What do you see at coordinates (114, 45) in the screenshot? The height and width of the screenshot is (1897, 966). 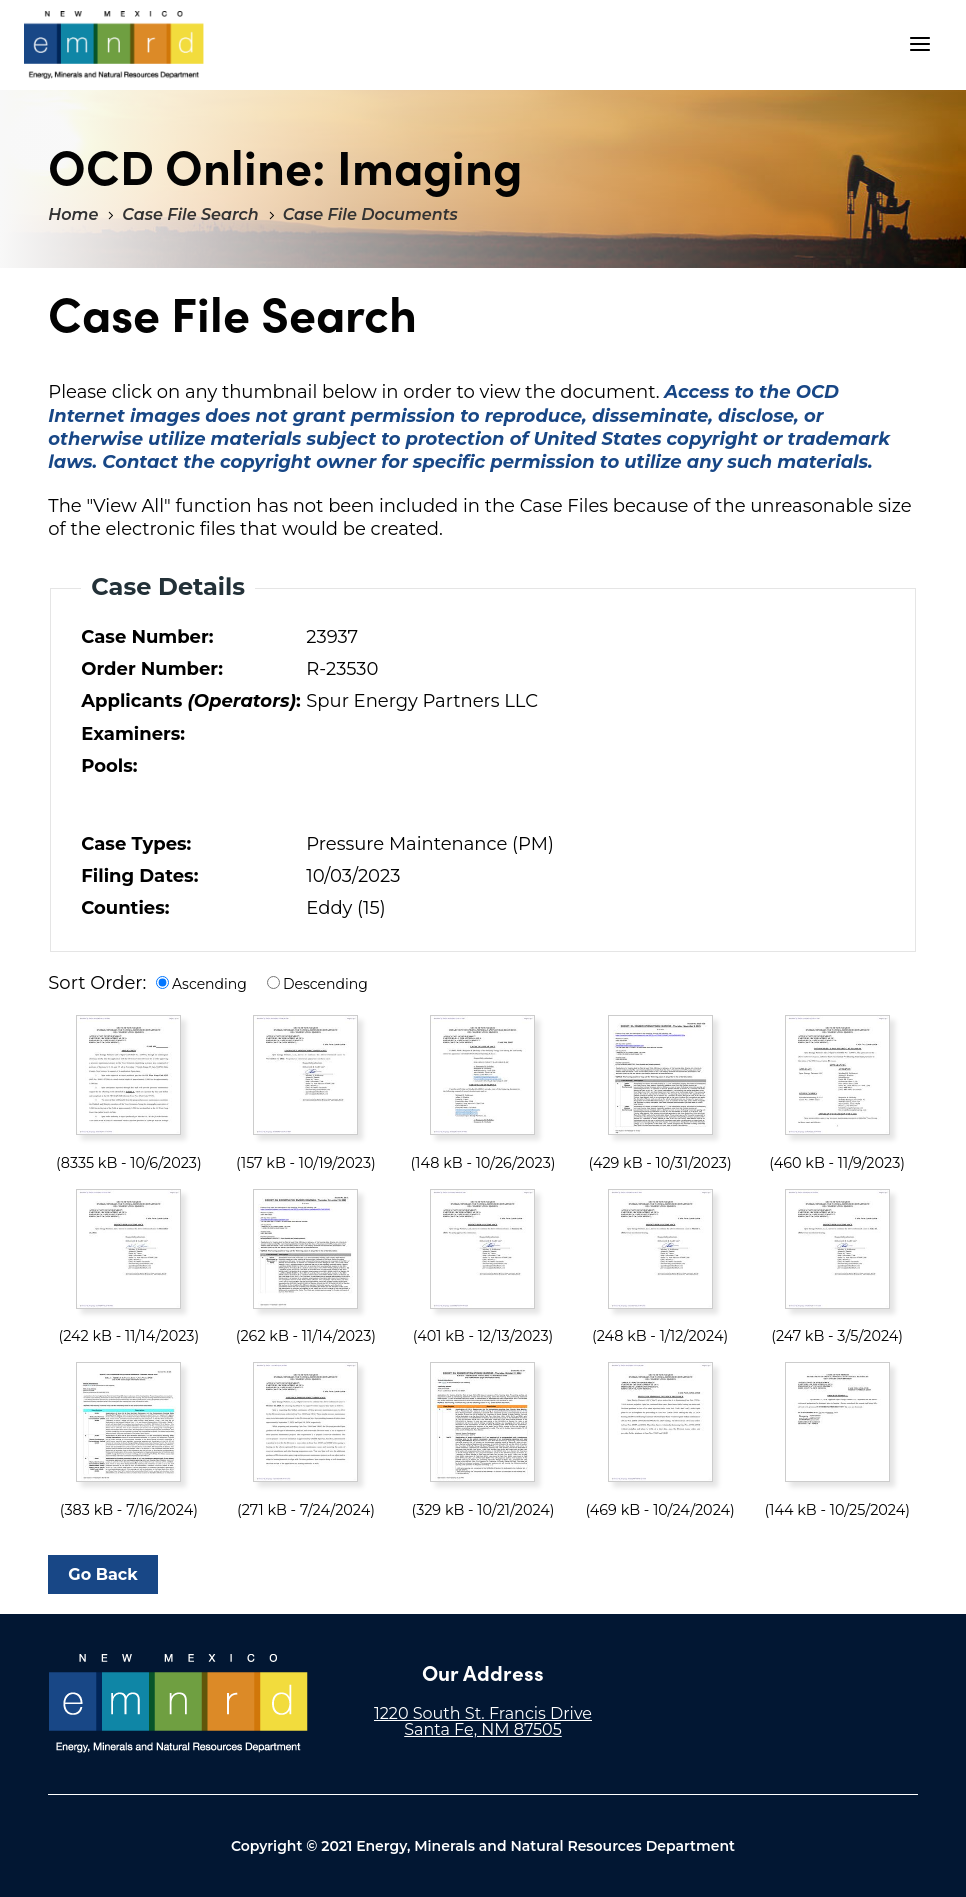 I see `"Welcome to OCD Online: Imaging"` at bounding box center [114, 45].